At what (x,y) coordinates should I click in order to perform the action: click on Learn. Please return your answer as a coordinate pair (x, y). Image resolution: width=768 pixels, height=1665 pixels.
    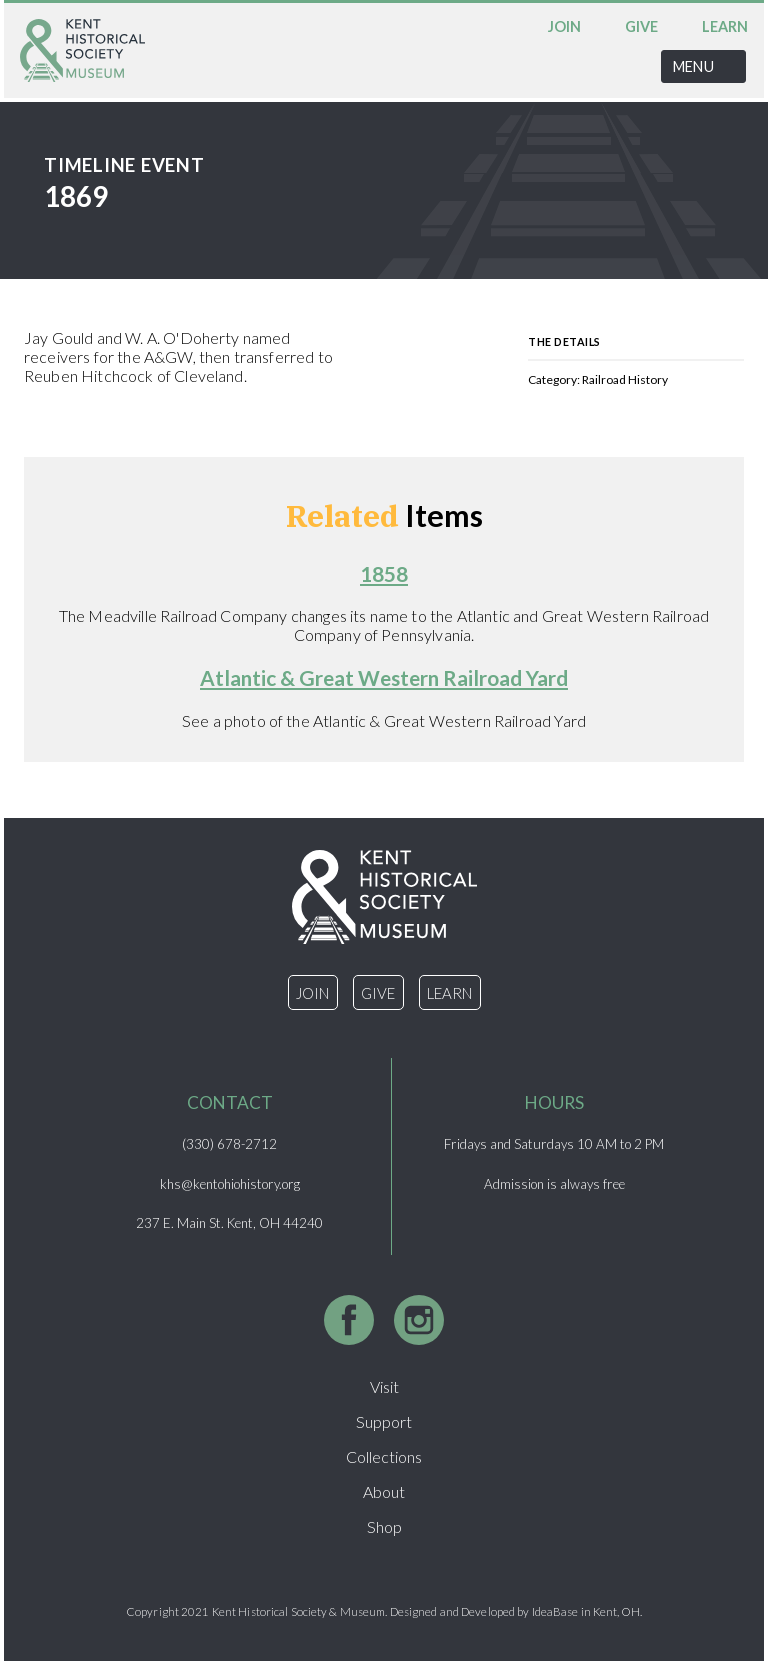
    Looking at the image, I should click on (725, 26).